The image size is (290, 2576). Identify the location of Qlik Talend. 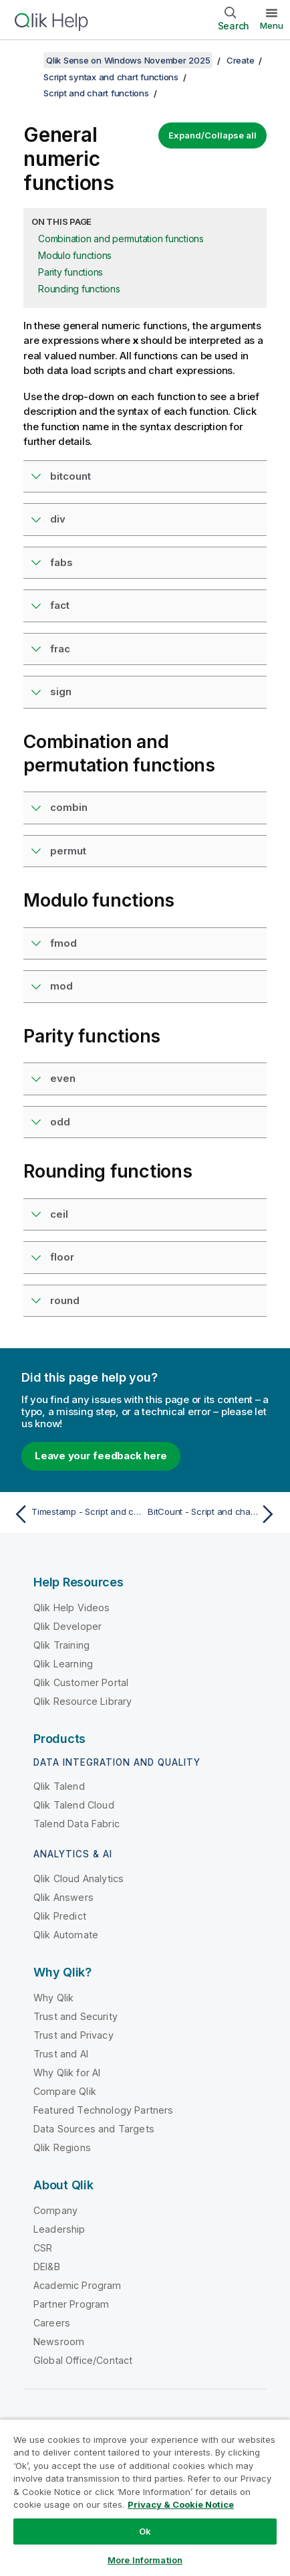
(59, 1786).